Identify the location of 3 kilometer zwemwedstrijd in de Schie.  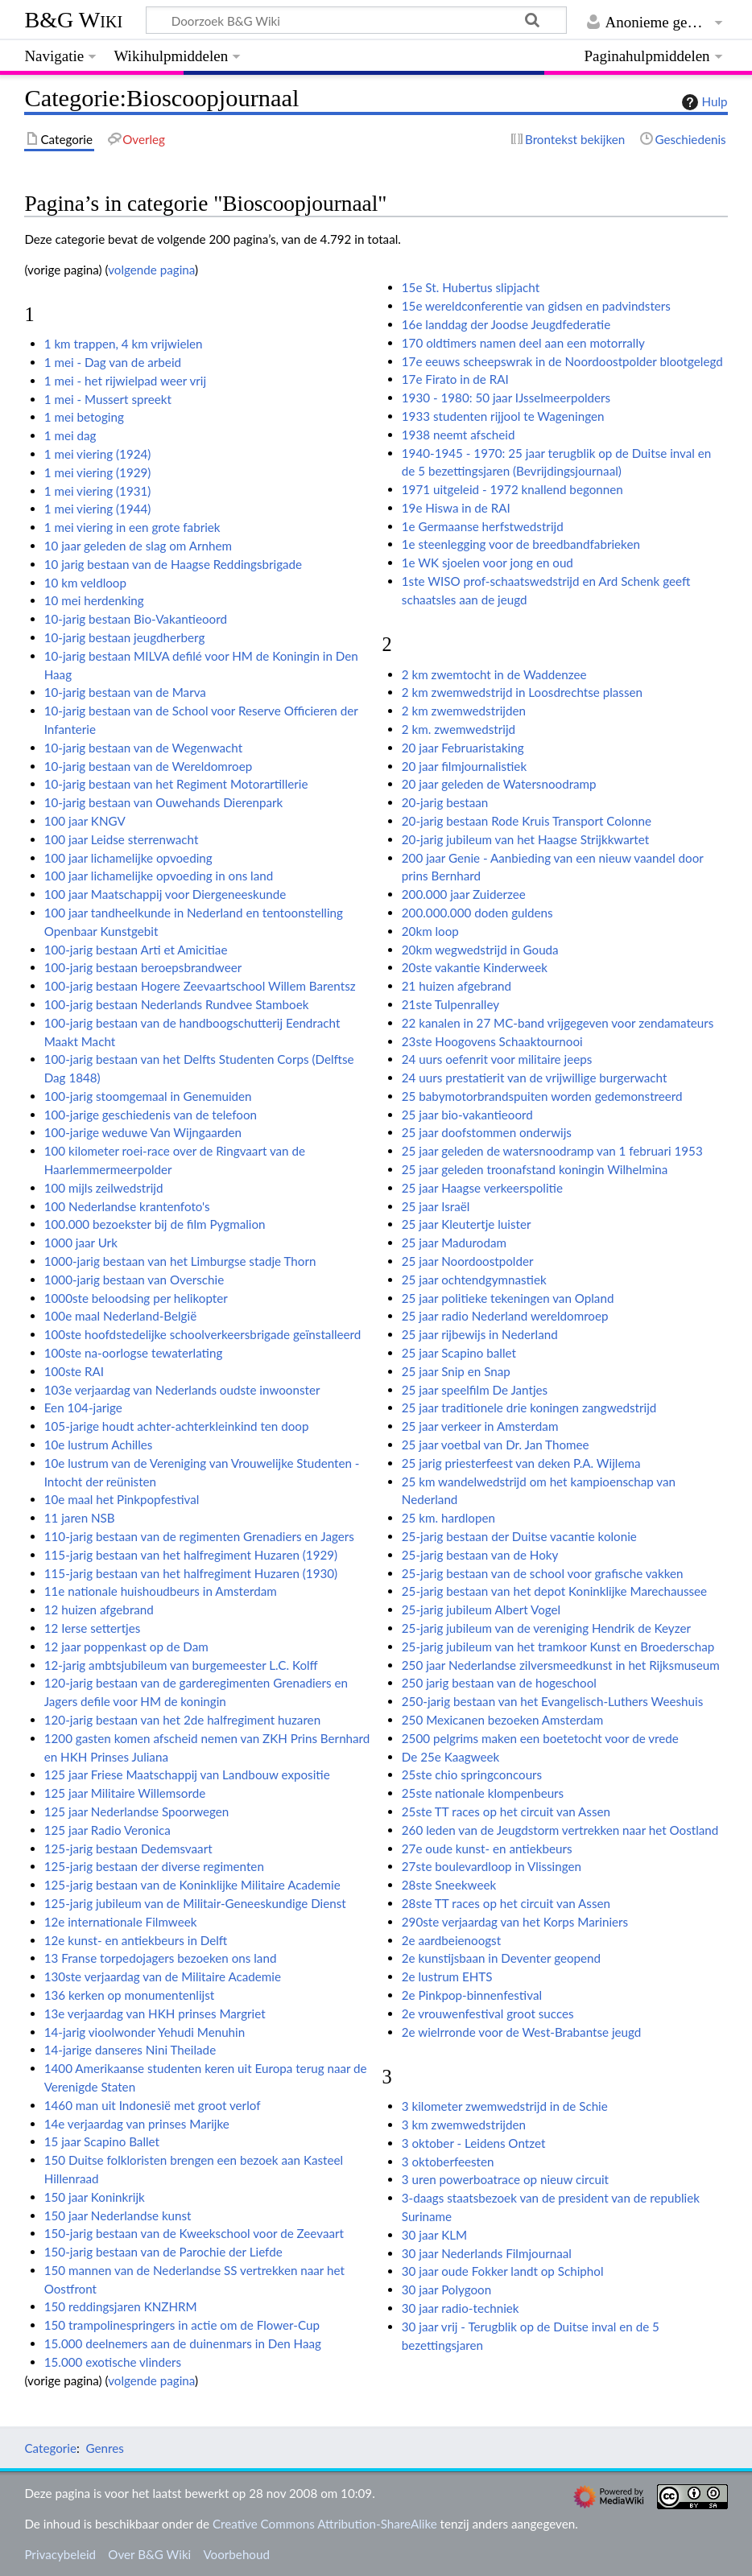
(505, 2106).